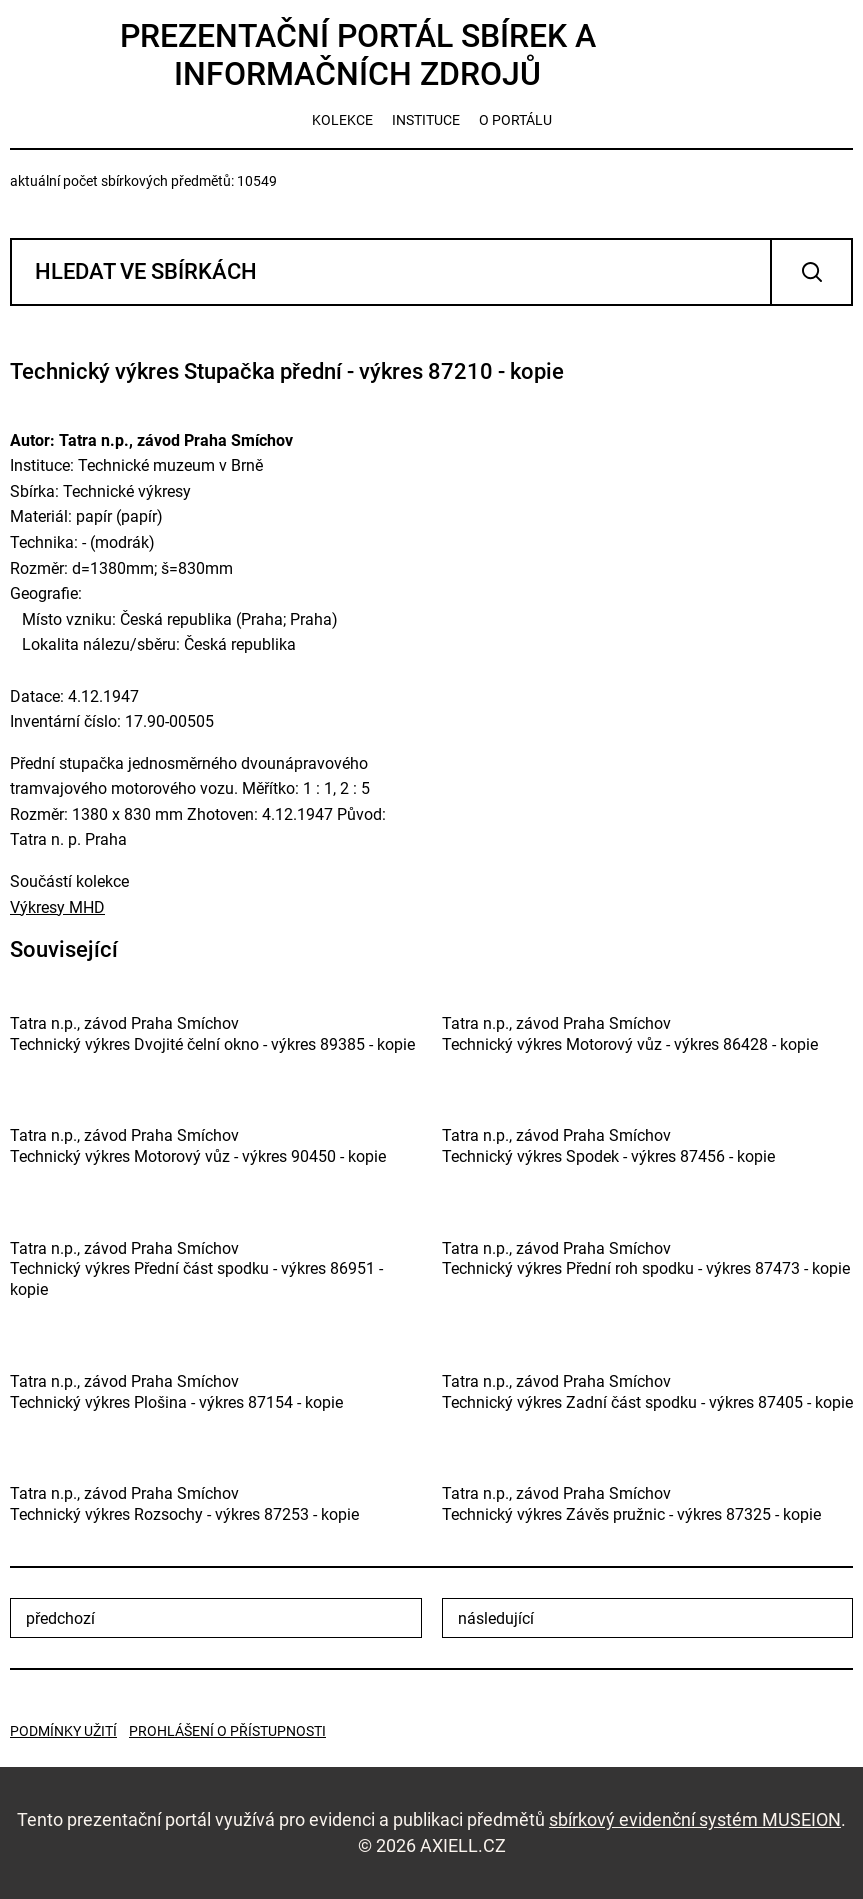  Describe the element at coordinates (227, 1731) in the screenshot. I see `Prohlášení o přístupnosti` at that location.